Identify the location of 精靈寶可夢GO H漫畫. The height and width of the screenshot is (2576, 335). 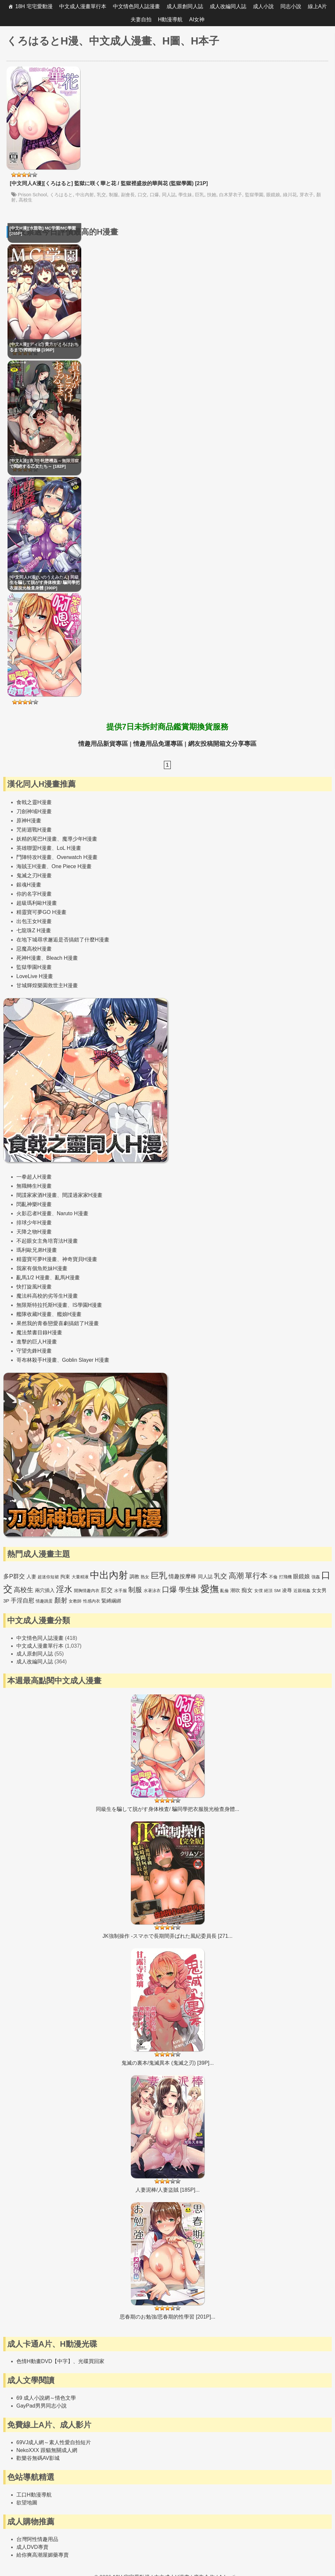
(41, 912).